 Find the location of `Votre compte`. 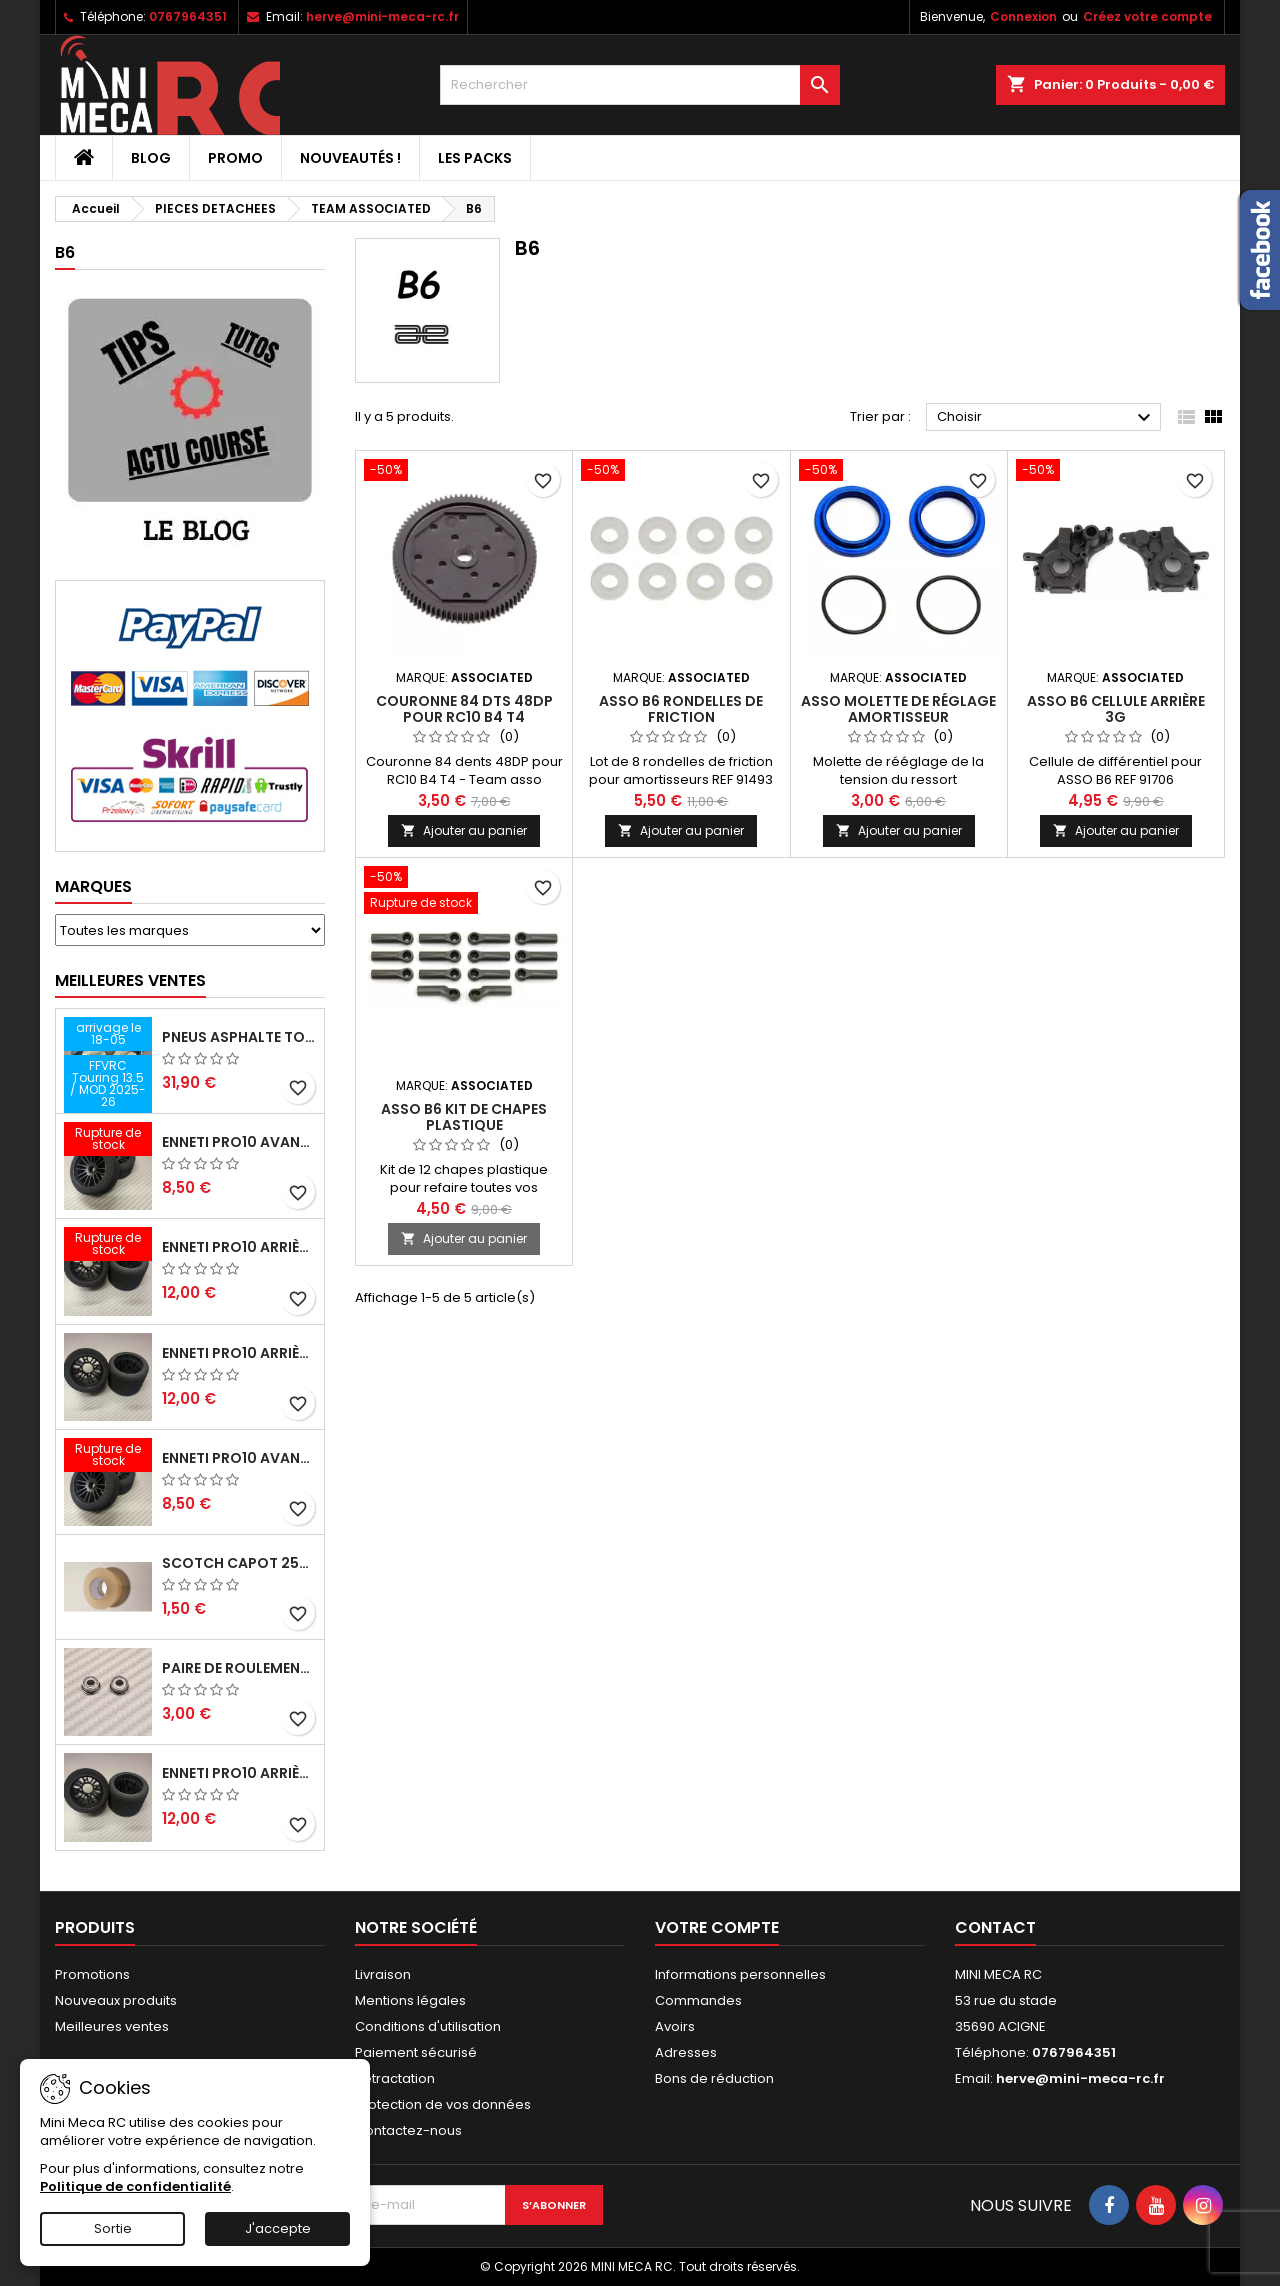

Votre compte is located at coordinates (717, 1927).